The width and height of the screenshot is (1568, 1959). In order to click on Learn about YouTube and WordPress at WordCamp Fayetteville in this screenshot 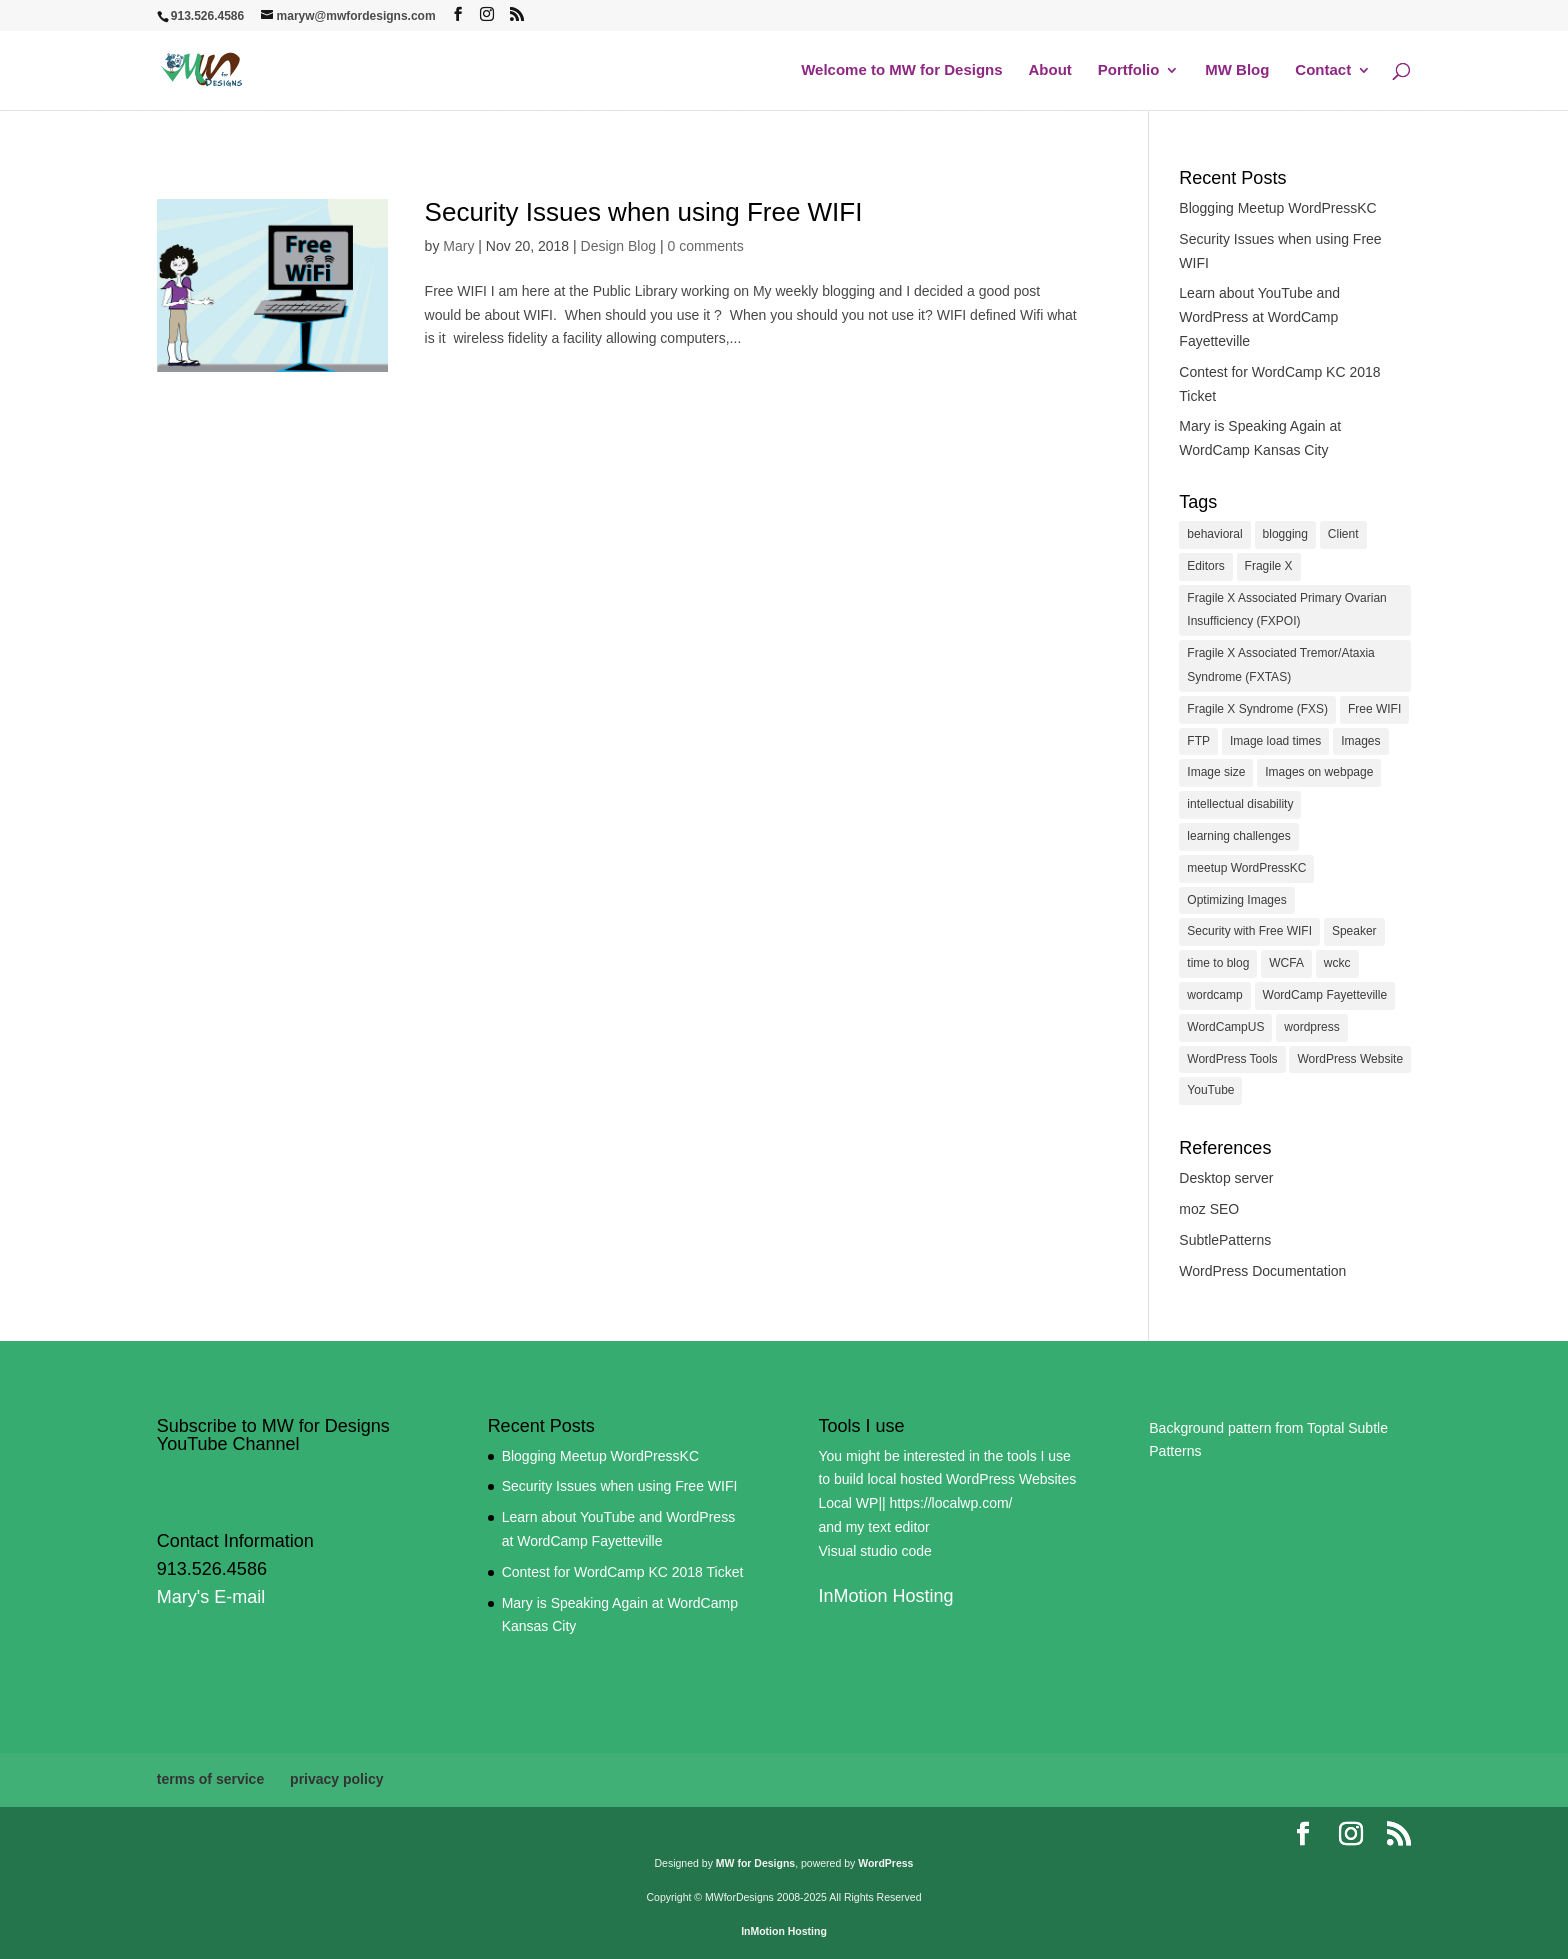, I will do `click(1259, 317)`.